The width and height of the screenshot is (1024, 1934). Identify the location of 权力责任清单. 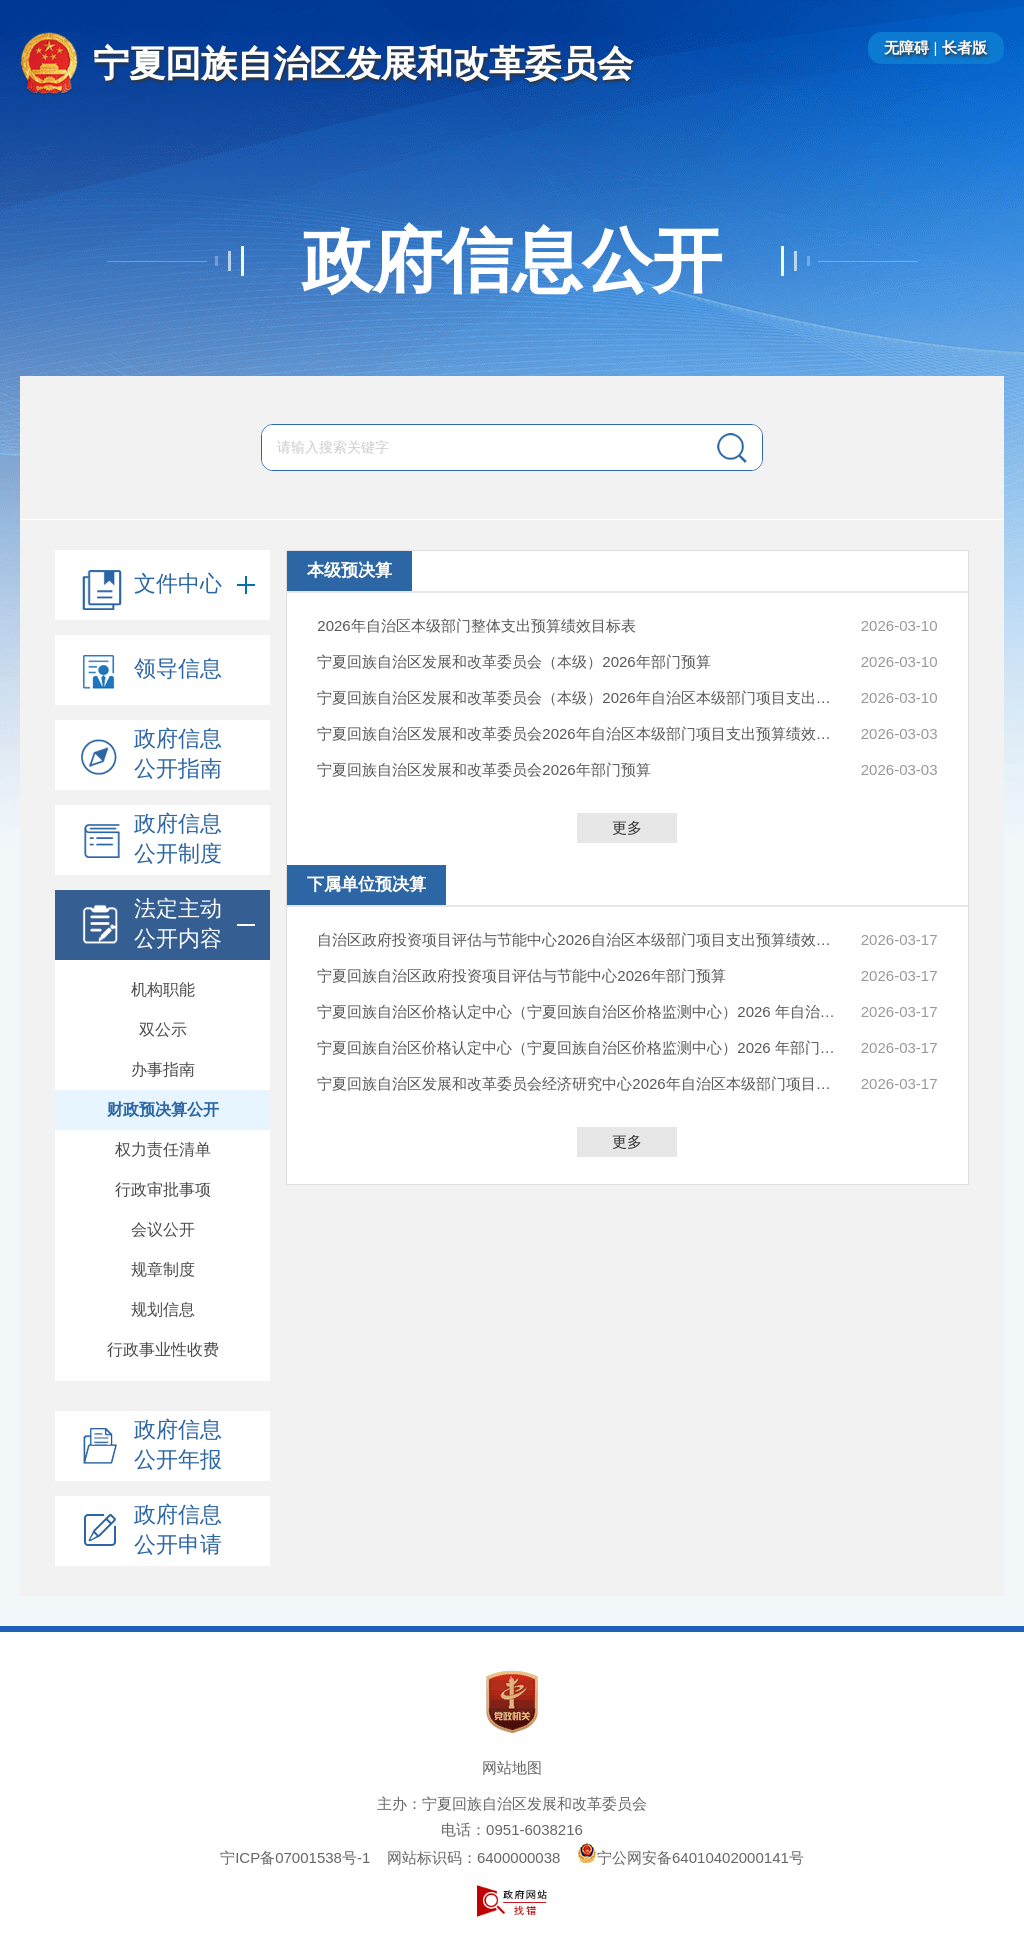
(163, 1149).